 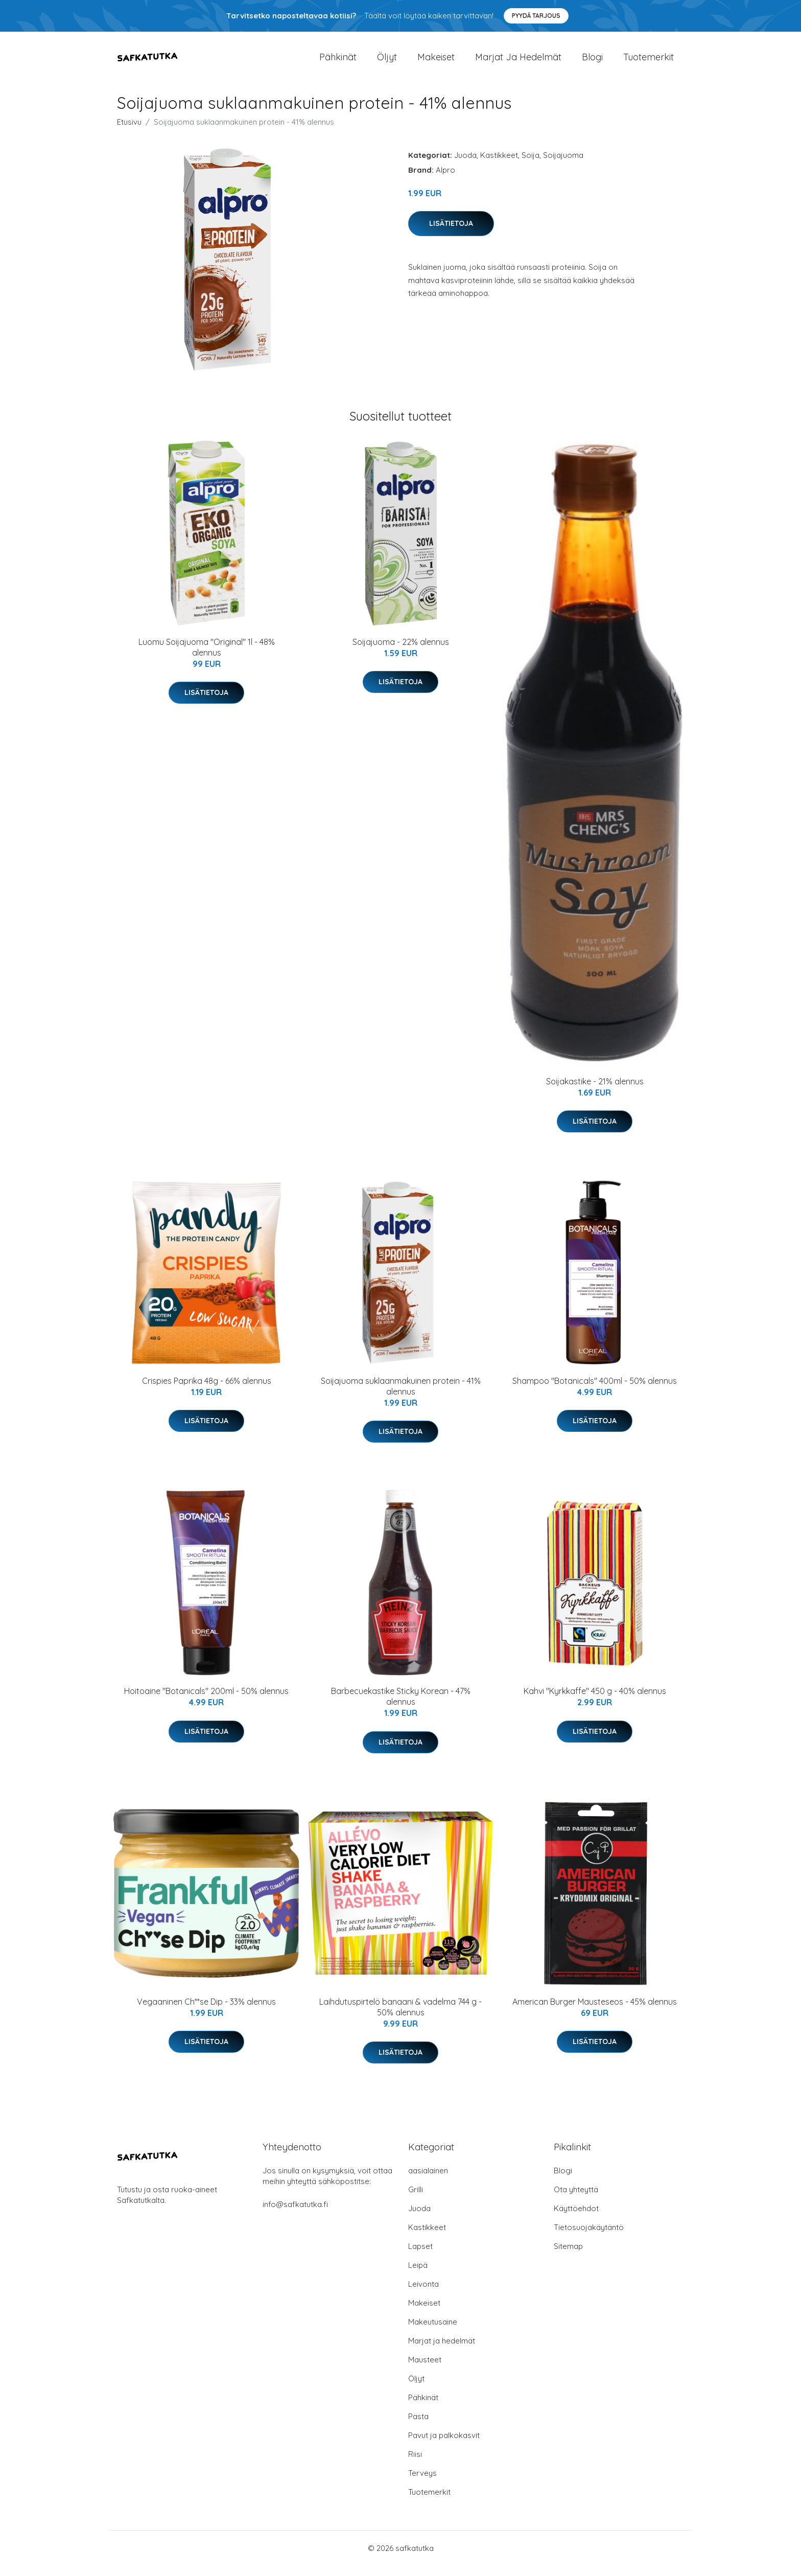 I want to click on Terveys, so click(x=422, y=2483).